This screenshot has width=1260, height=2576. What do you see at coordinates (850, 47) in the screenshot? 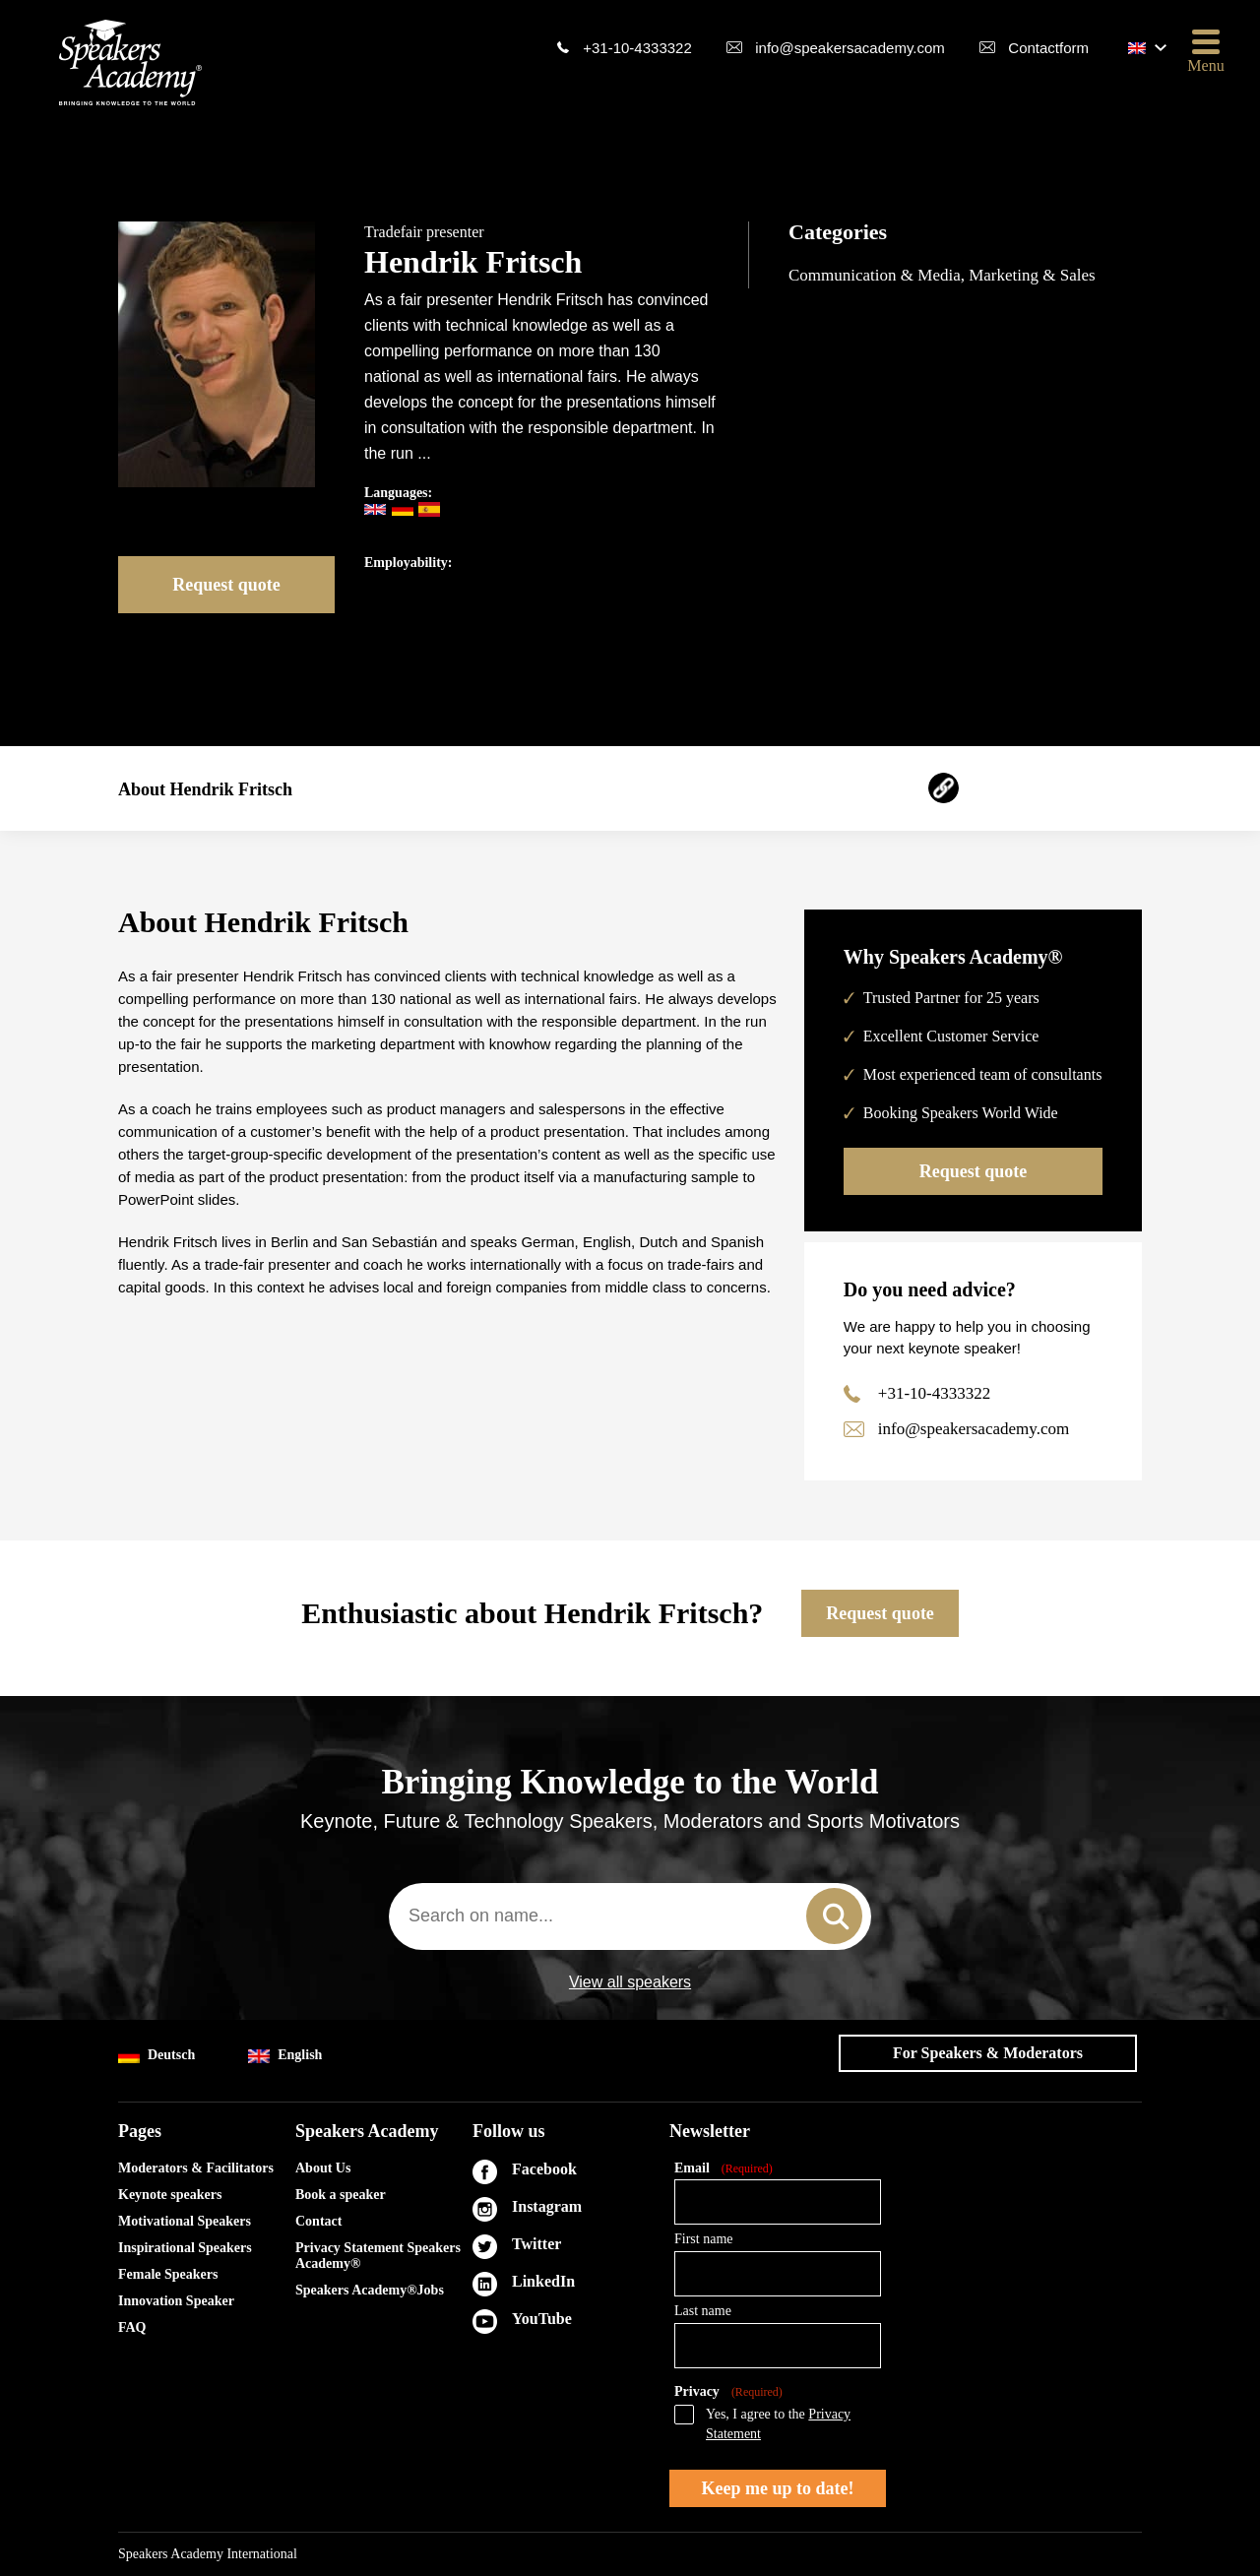
I see `info@speakersacademy.com` at bounding box center [850, 47].